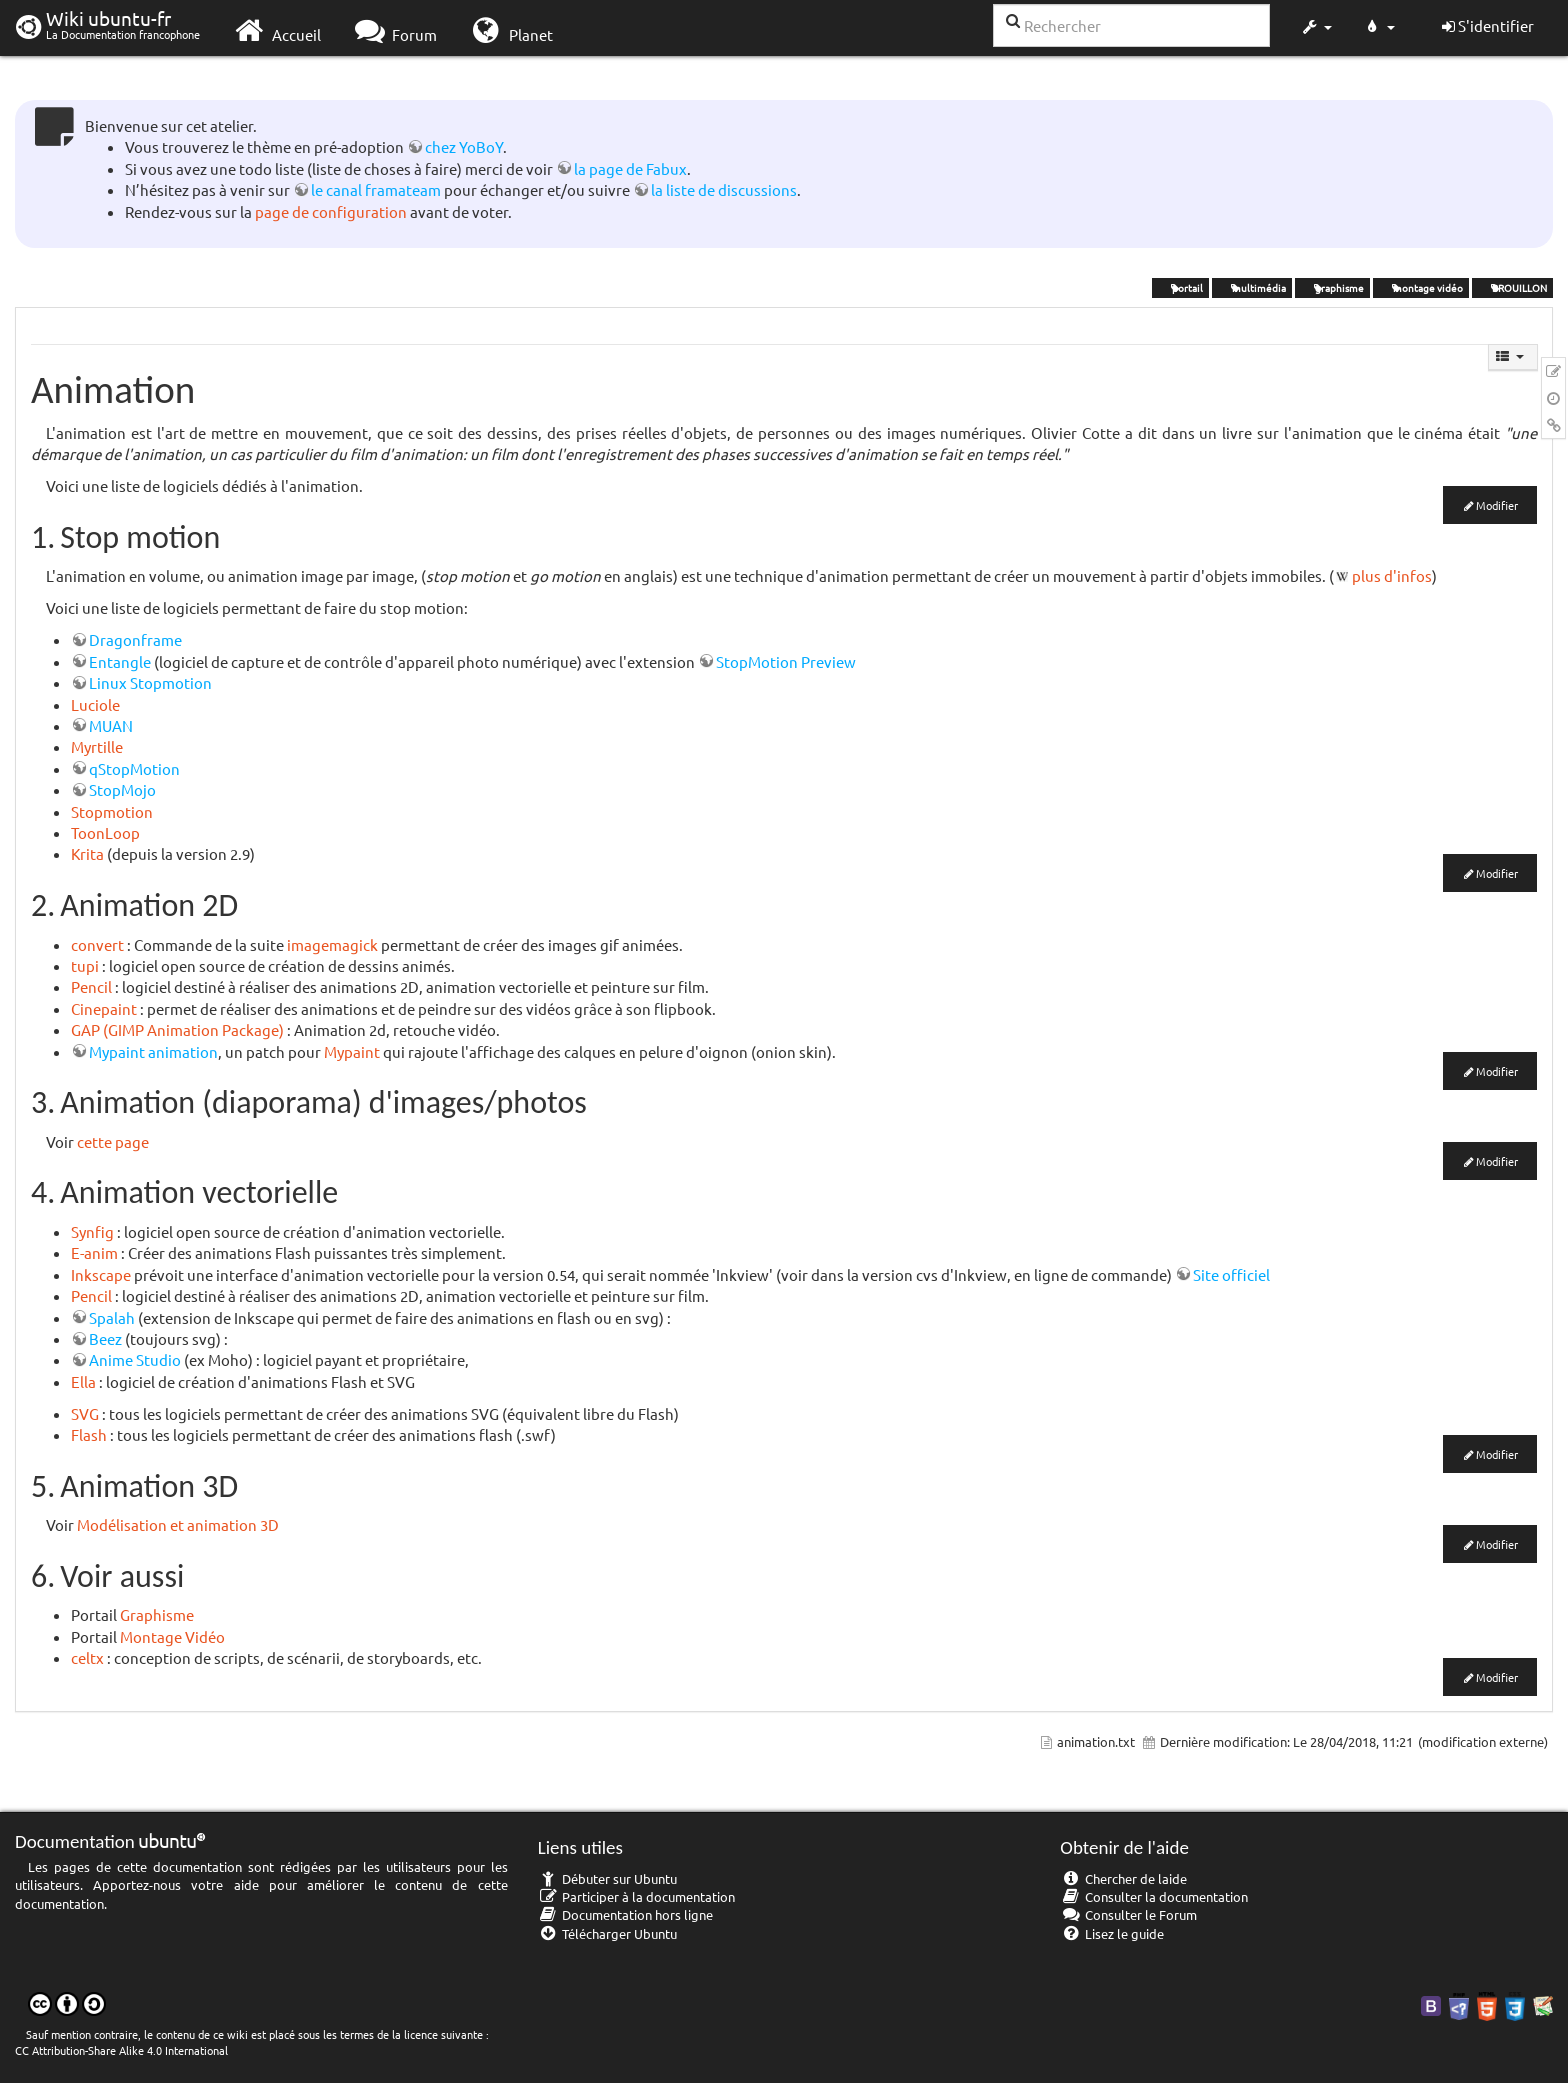  I want to click on le canal framateam, so click(376, 189).